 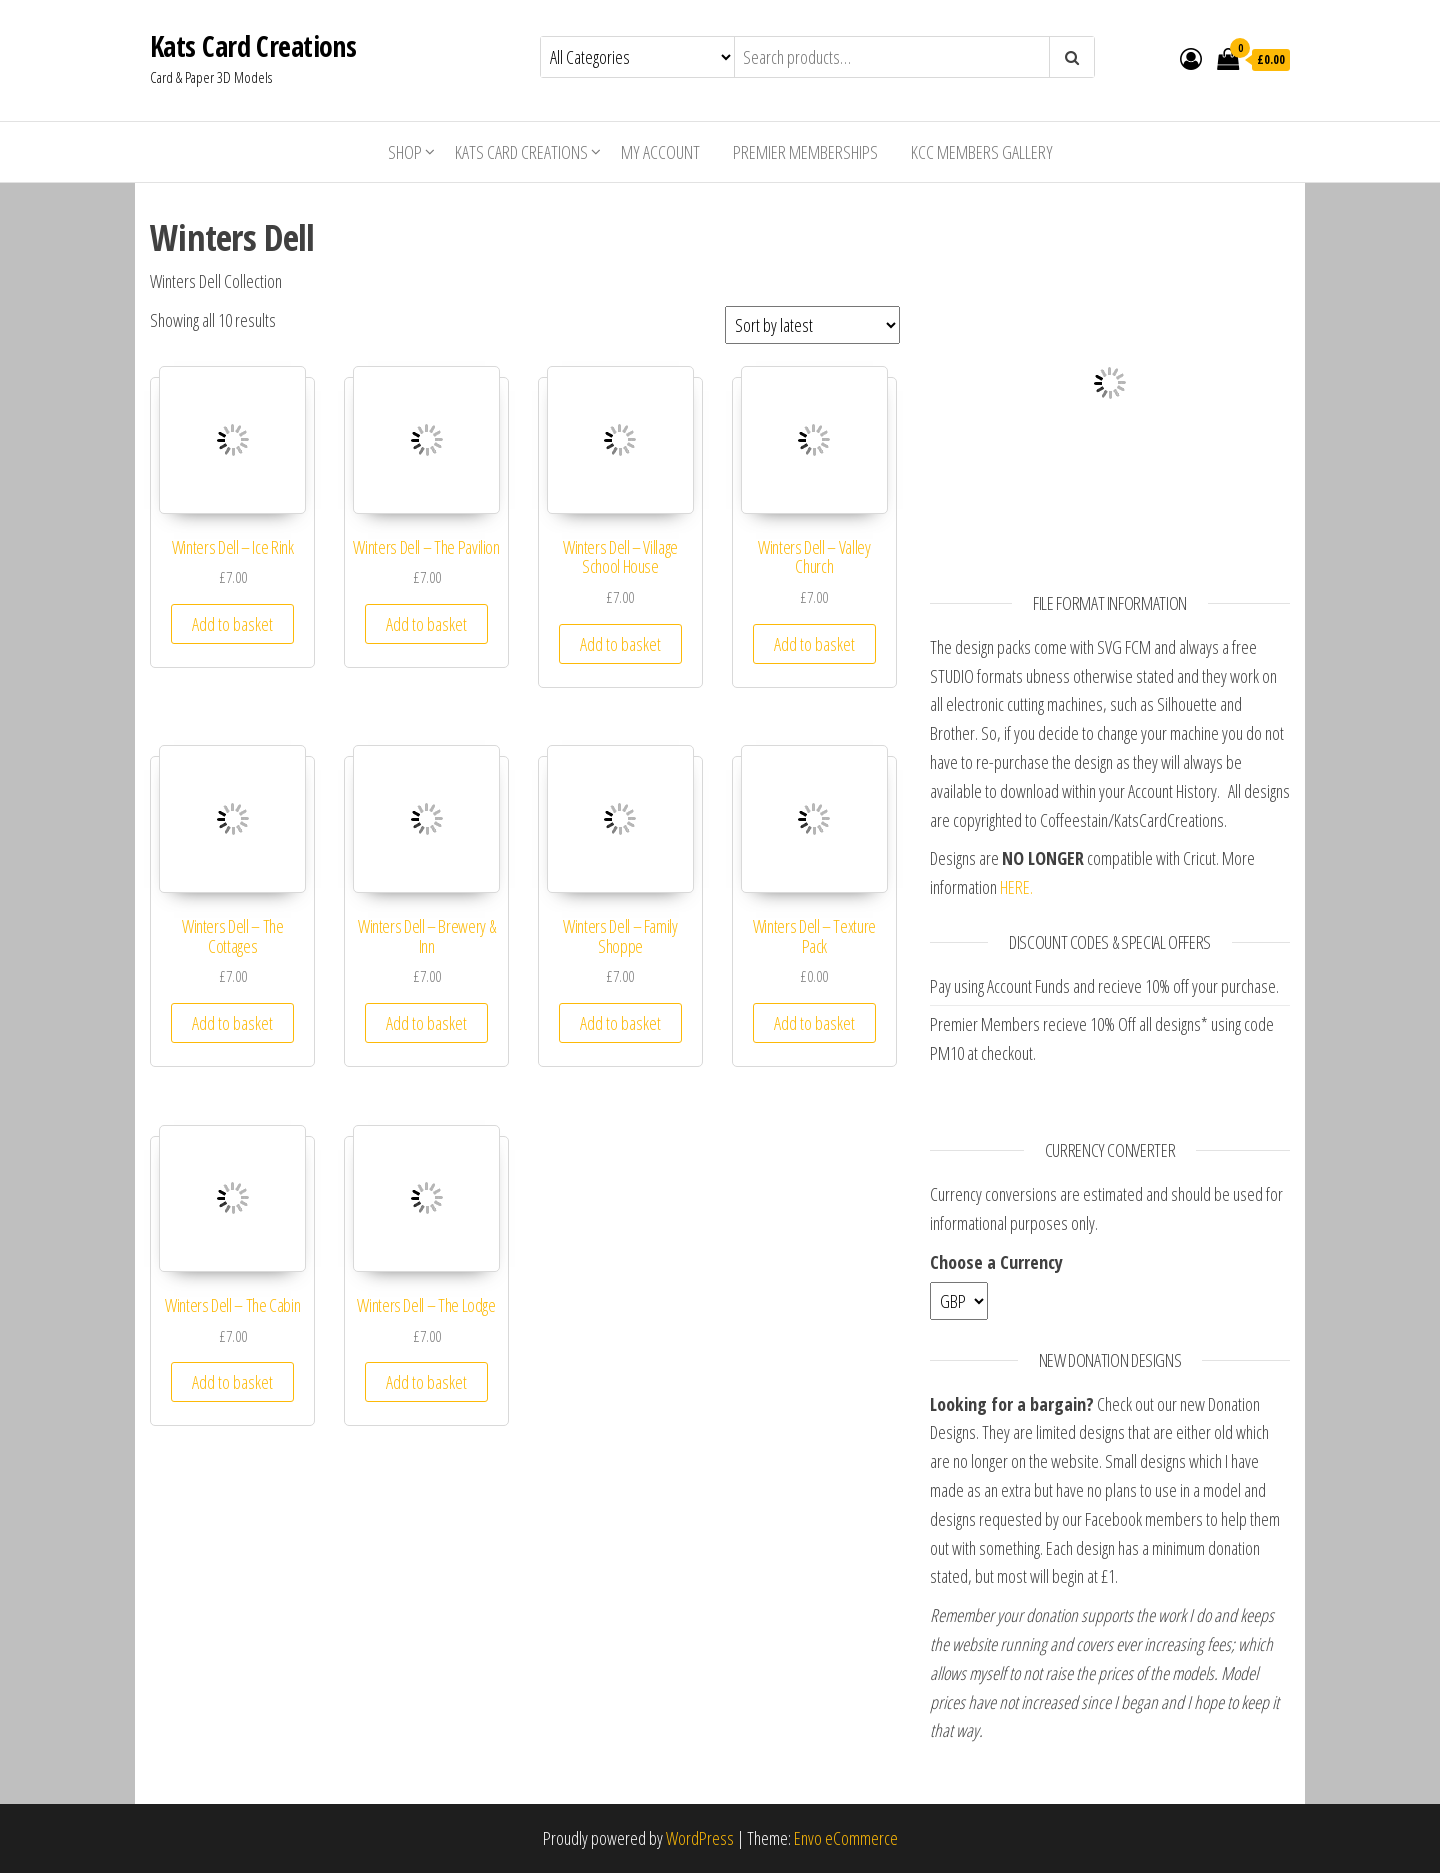 I want to click on Add to basket [Add “Winters Dell - The Cottages” to your basket], so click(x=232, y=1023).